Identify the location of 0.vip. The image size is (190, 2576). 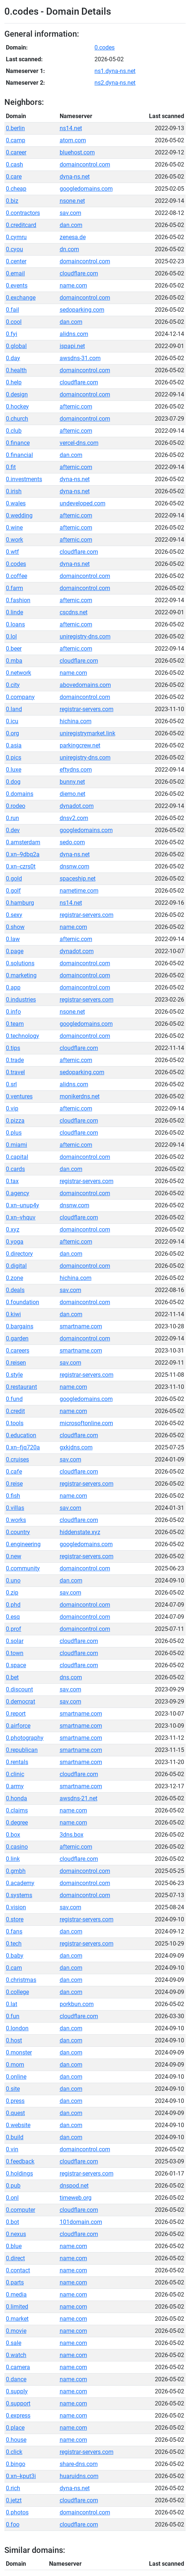
(12, 1108).